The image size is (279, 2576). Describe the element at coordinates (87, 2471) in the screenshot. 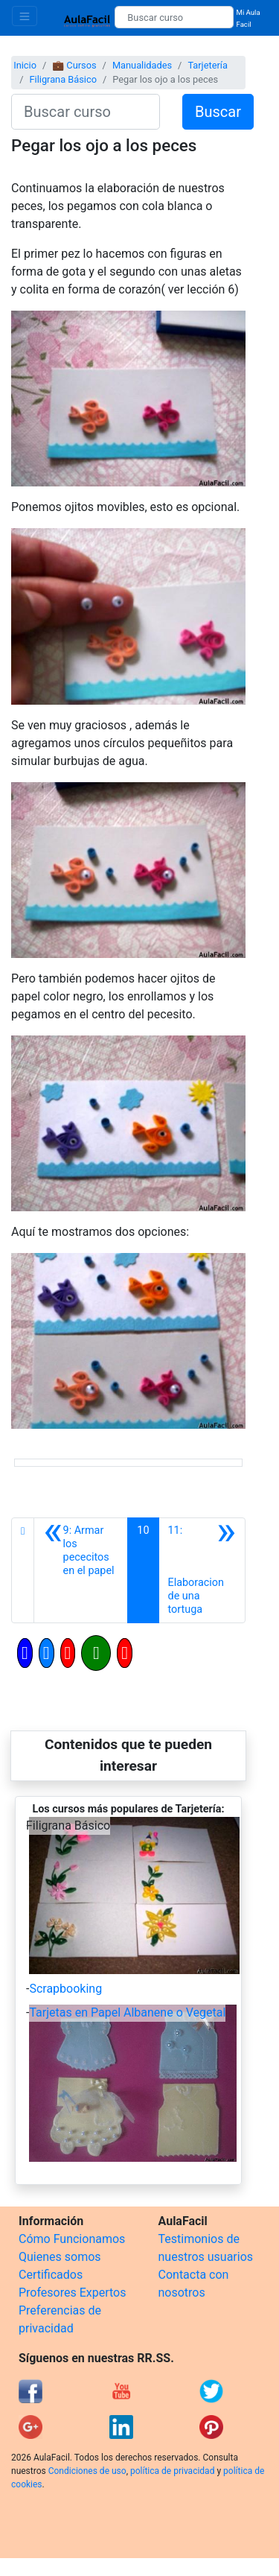

I see `Condiciones de uso` at that location.